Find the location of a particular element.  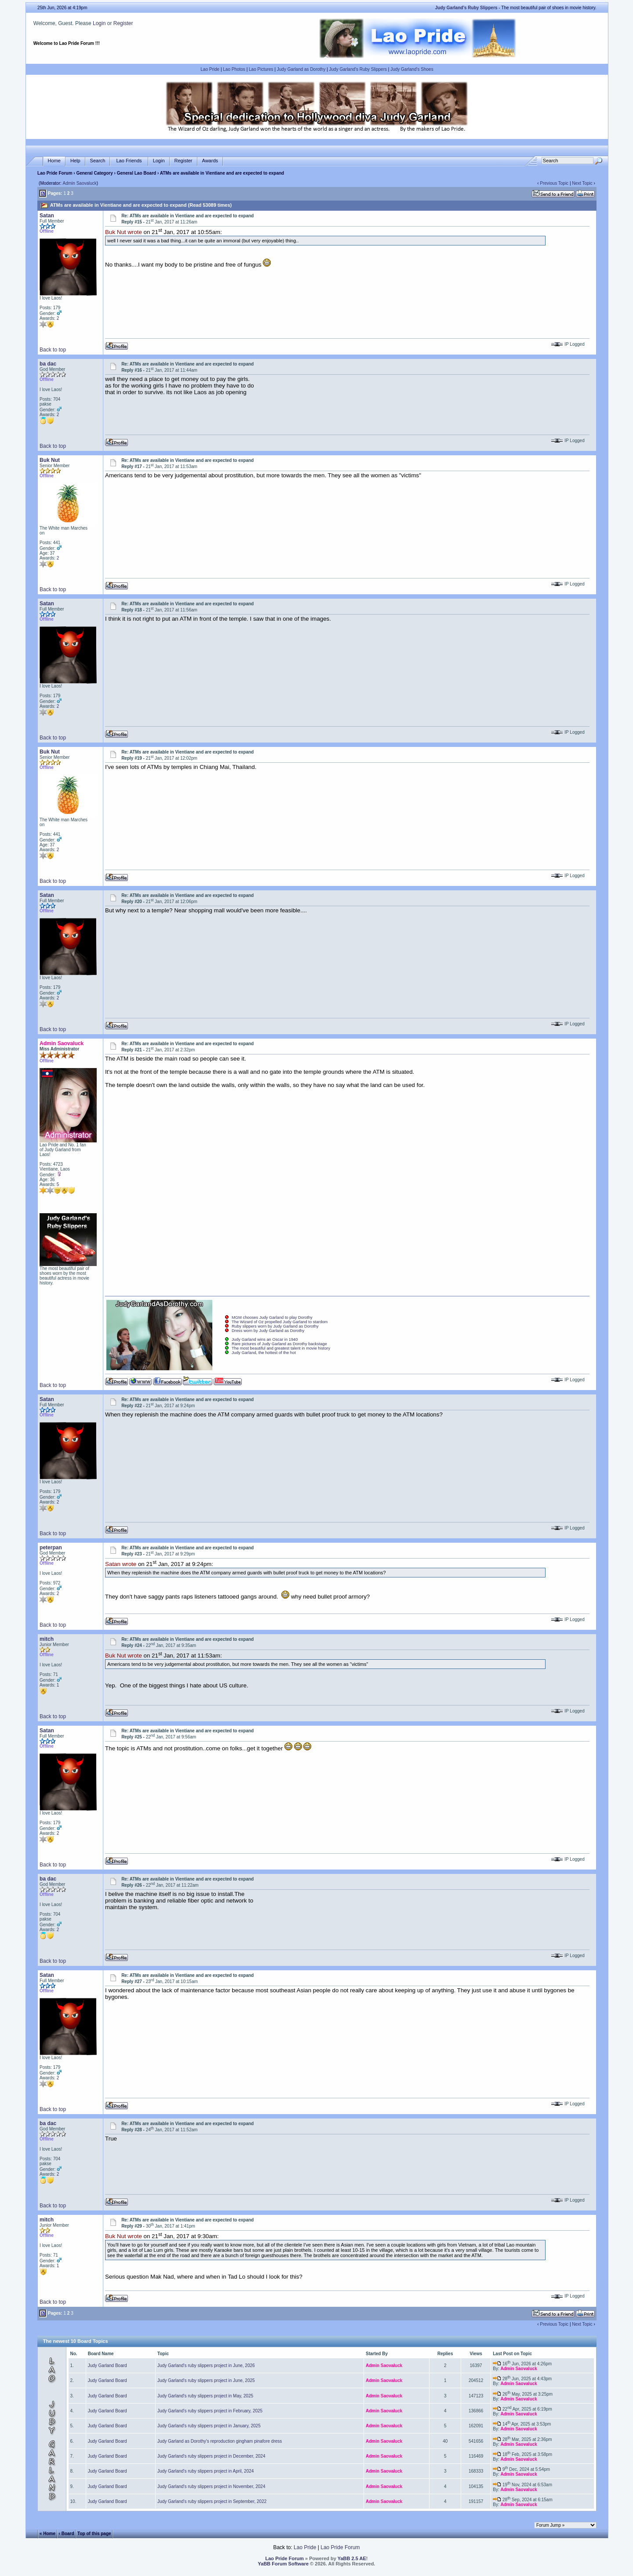

Back to top is located at coordinates (53, 350).